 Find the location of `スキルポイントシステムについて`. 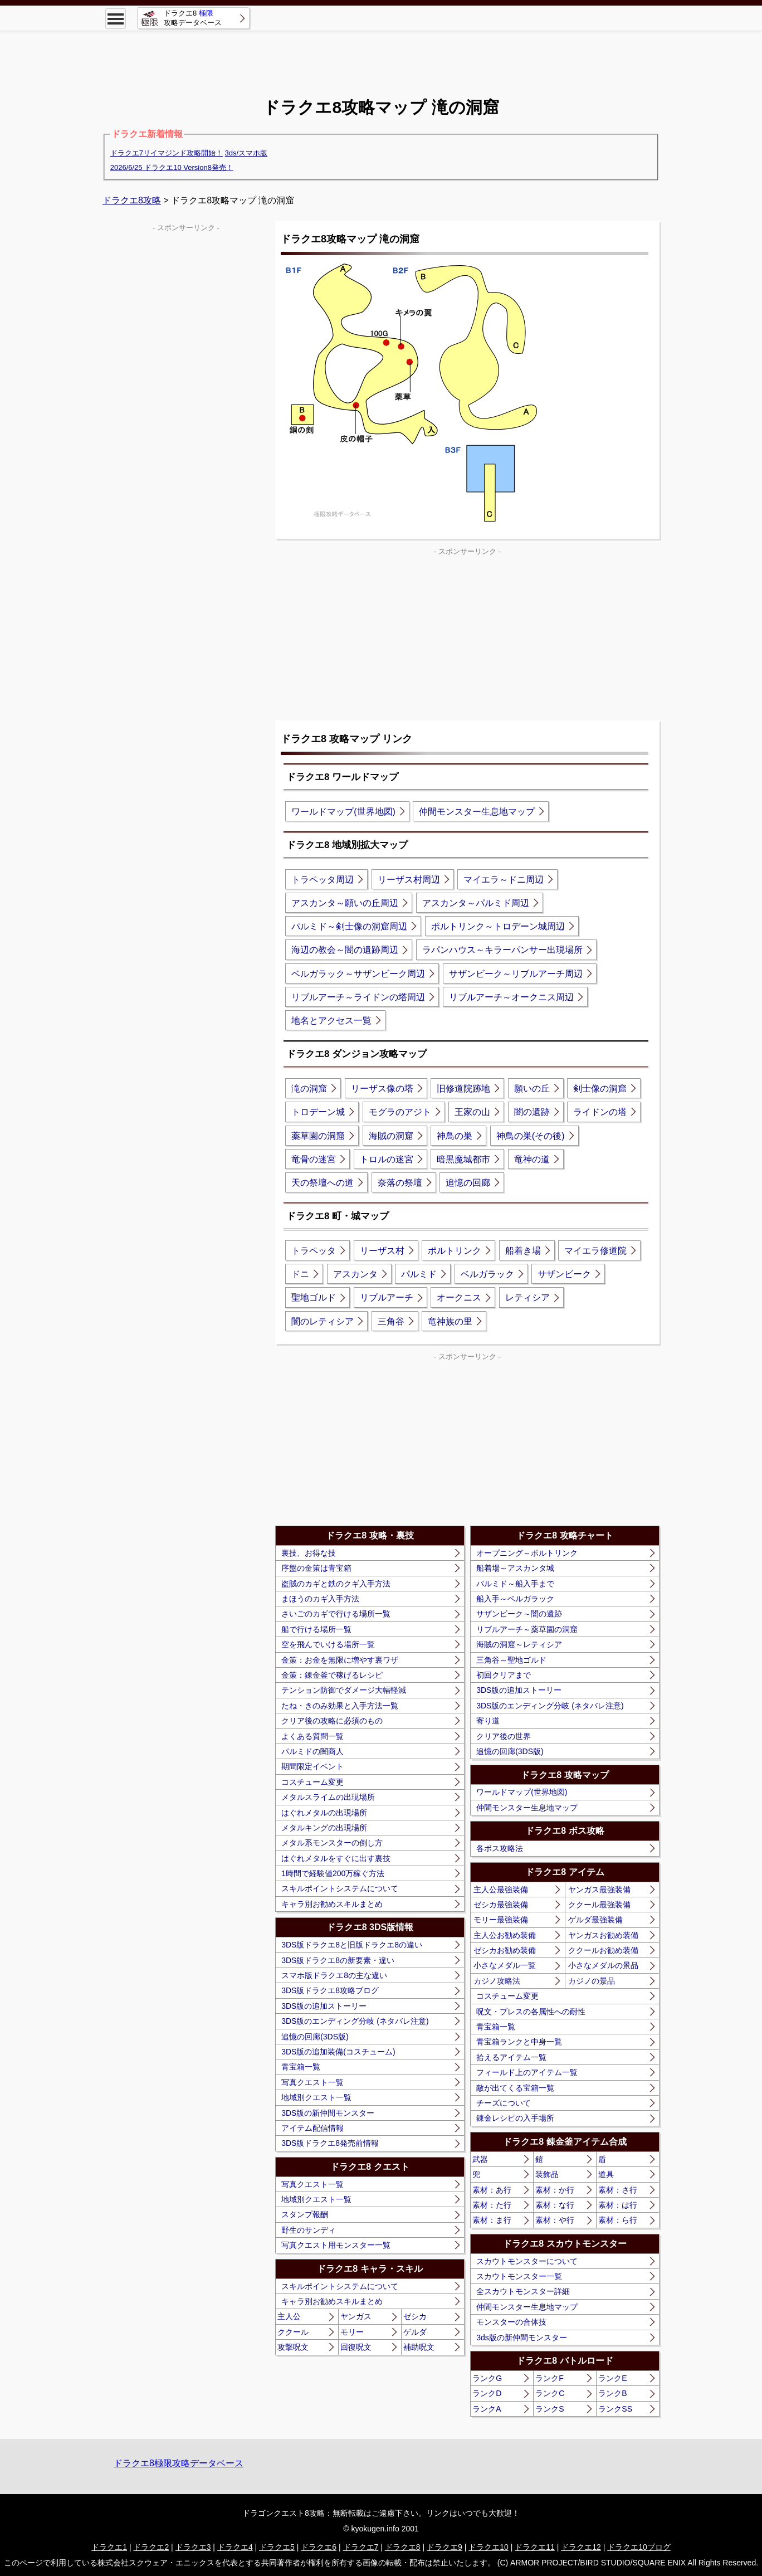

スキルポイントシステムについて is located at coordinates (339, 1888).